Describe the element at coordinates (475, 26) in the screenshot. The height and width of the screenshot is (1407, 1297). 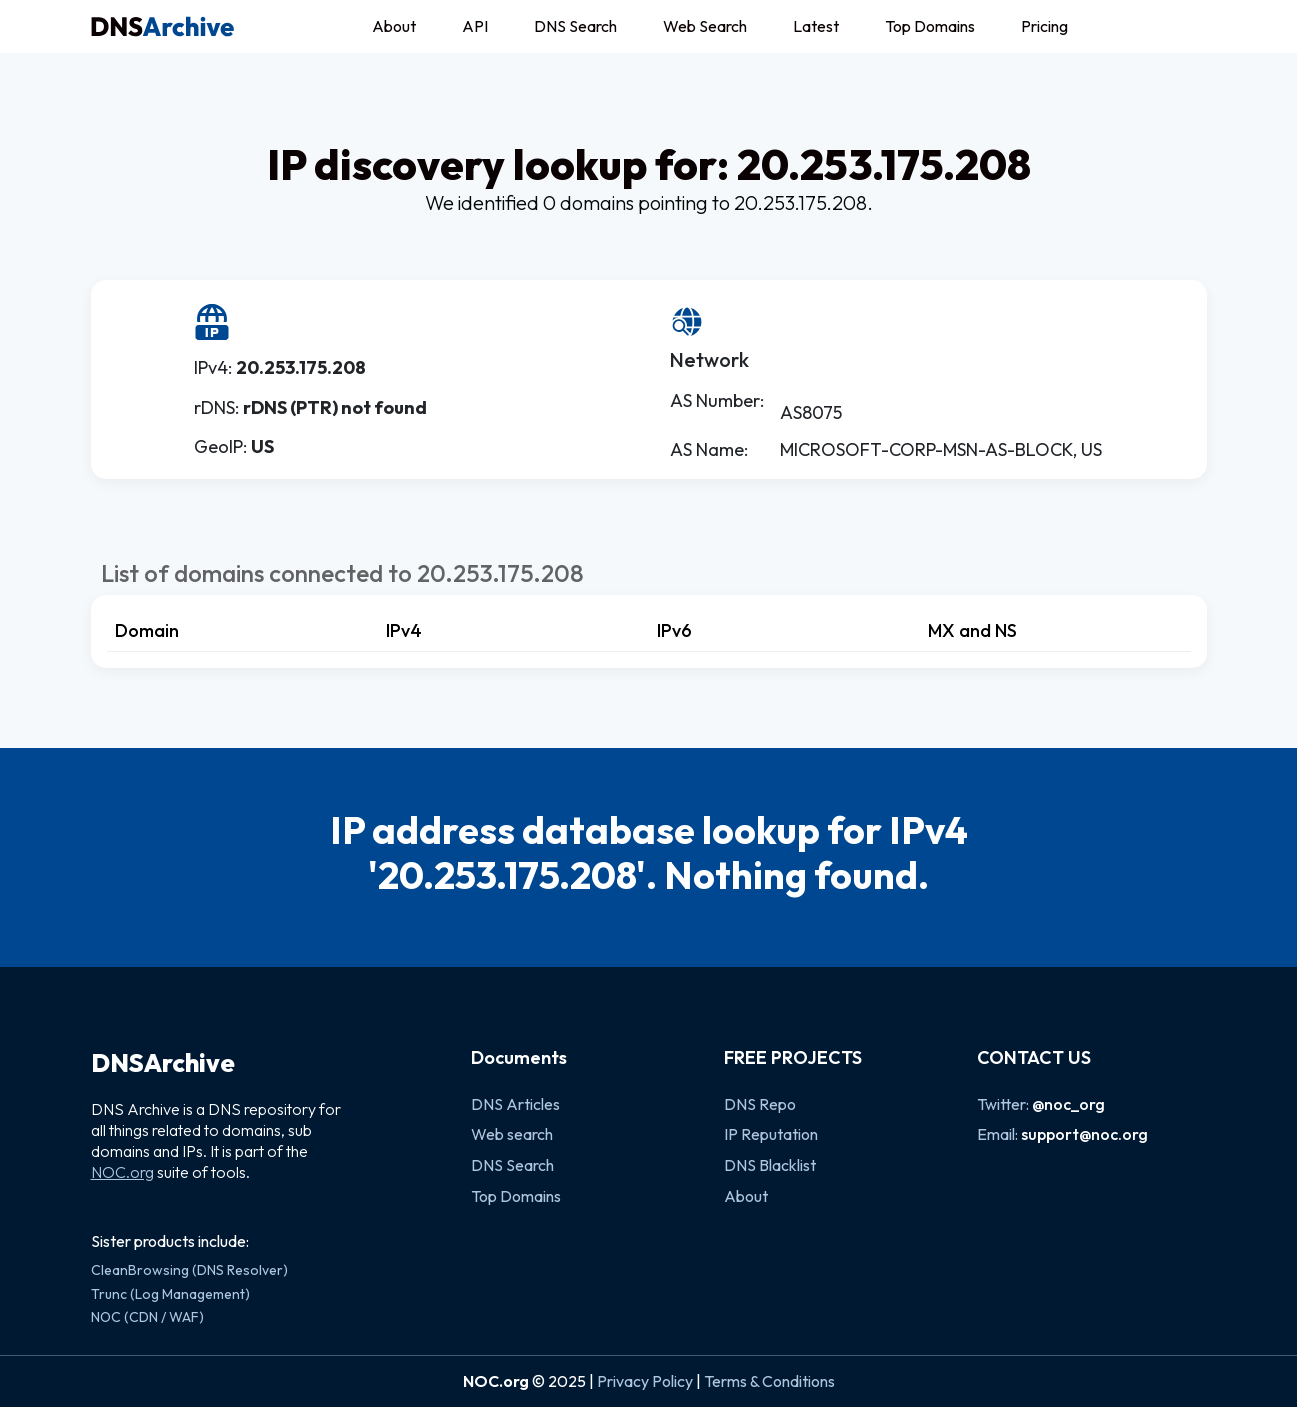
I see `API` at that location.